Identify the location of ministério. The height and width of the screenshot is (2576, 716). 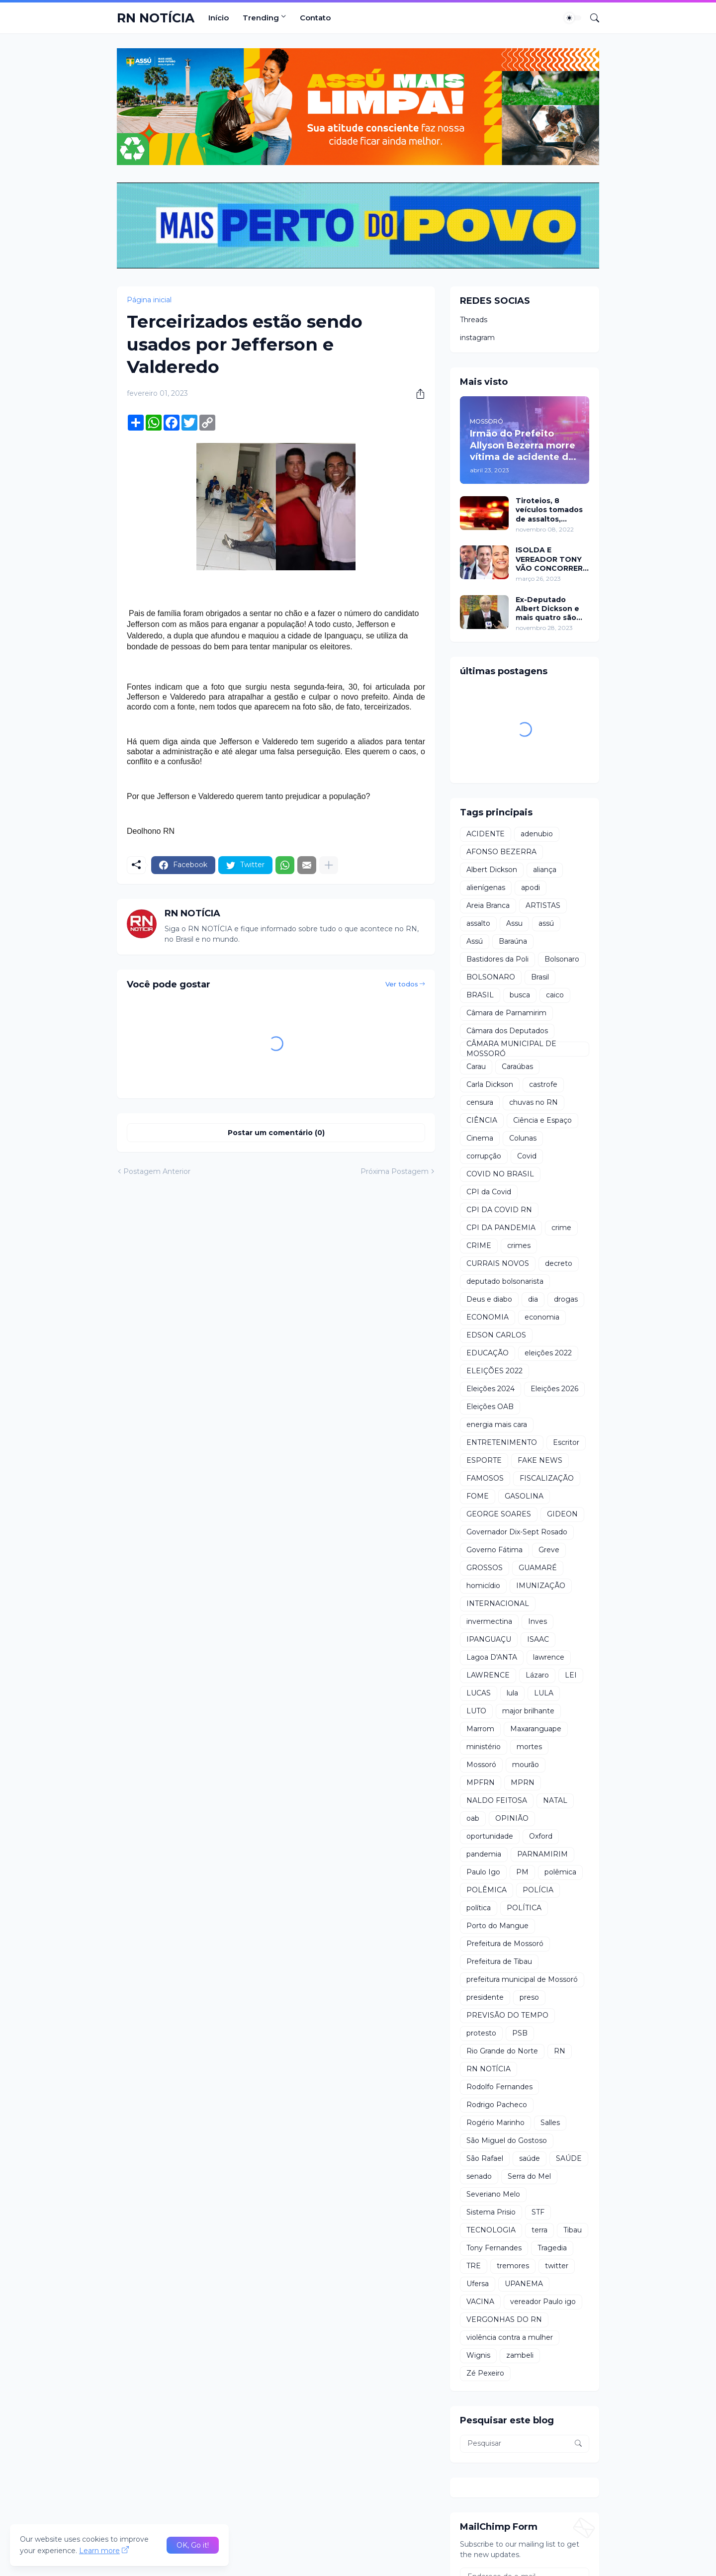
(483, 1746).